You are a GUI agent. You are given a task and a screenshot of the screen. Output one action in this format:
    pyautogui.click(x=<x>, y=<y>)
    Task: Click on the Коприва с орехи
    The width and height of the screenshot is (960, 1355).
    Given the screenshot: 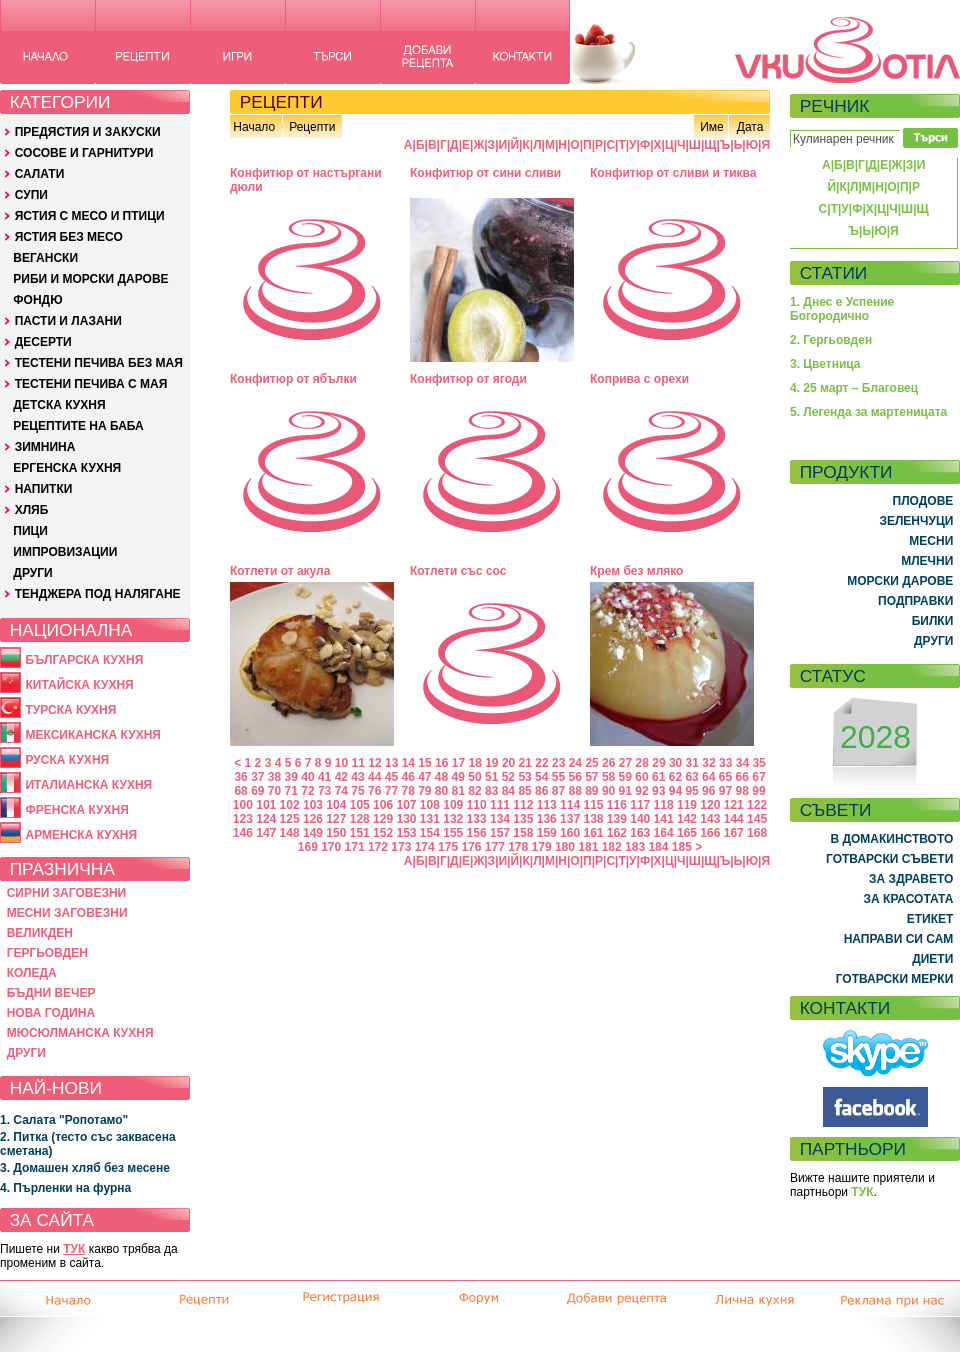 What is the action you would take?
    pyautogui.click(x=639, y=379)
    